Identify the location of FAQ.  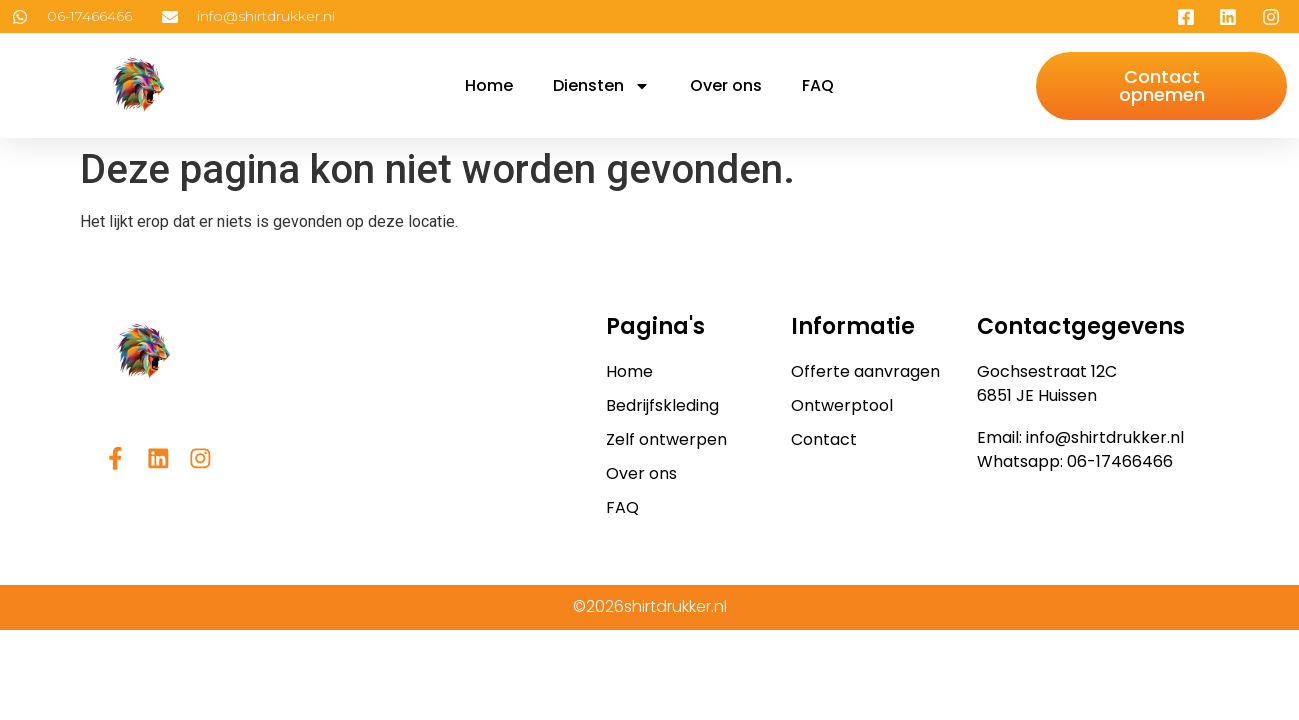
(818, 85).